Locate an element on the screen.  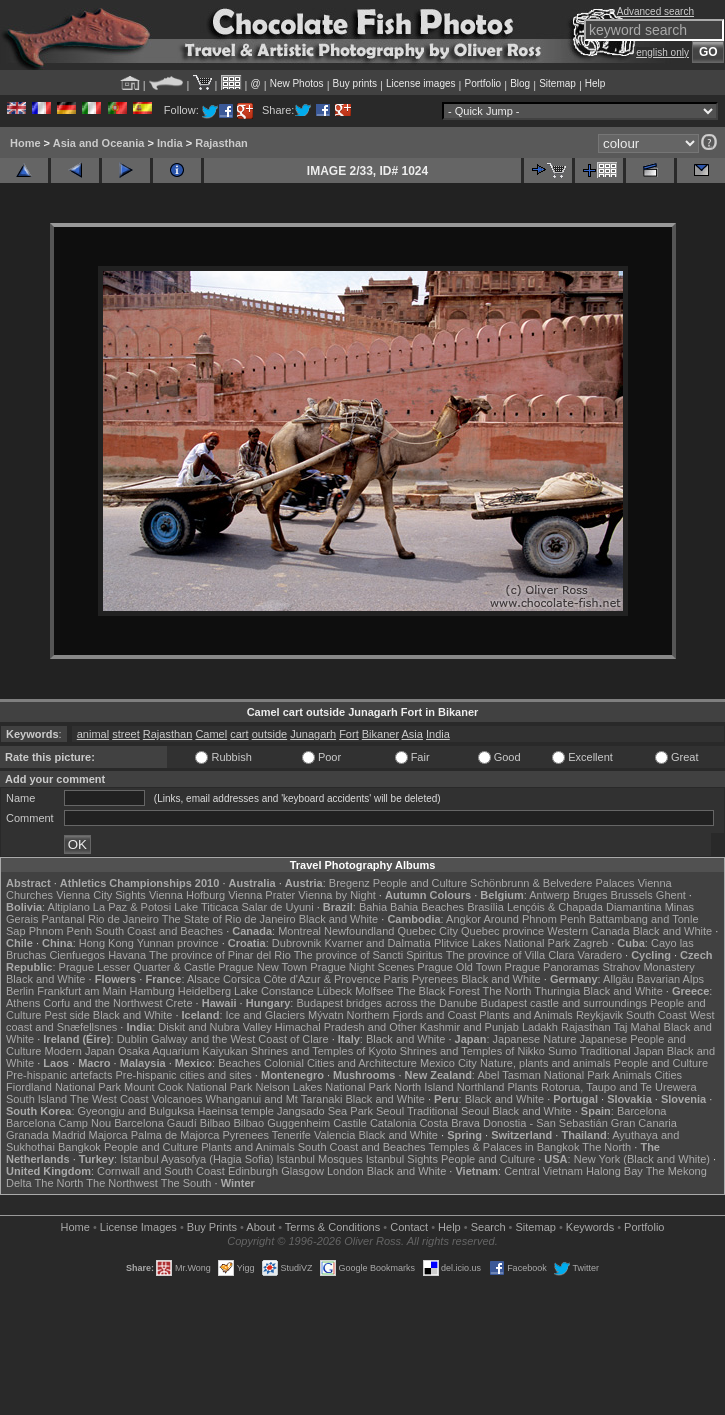
Angkor is located at coordinates (463, 919).